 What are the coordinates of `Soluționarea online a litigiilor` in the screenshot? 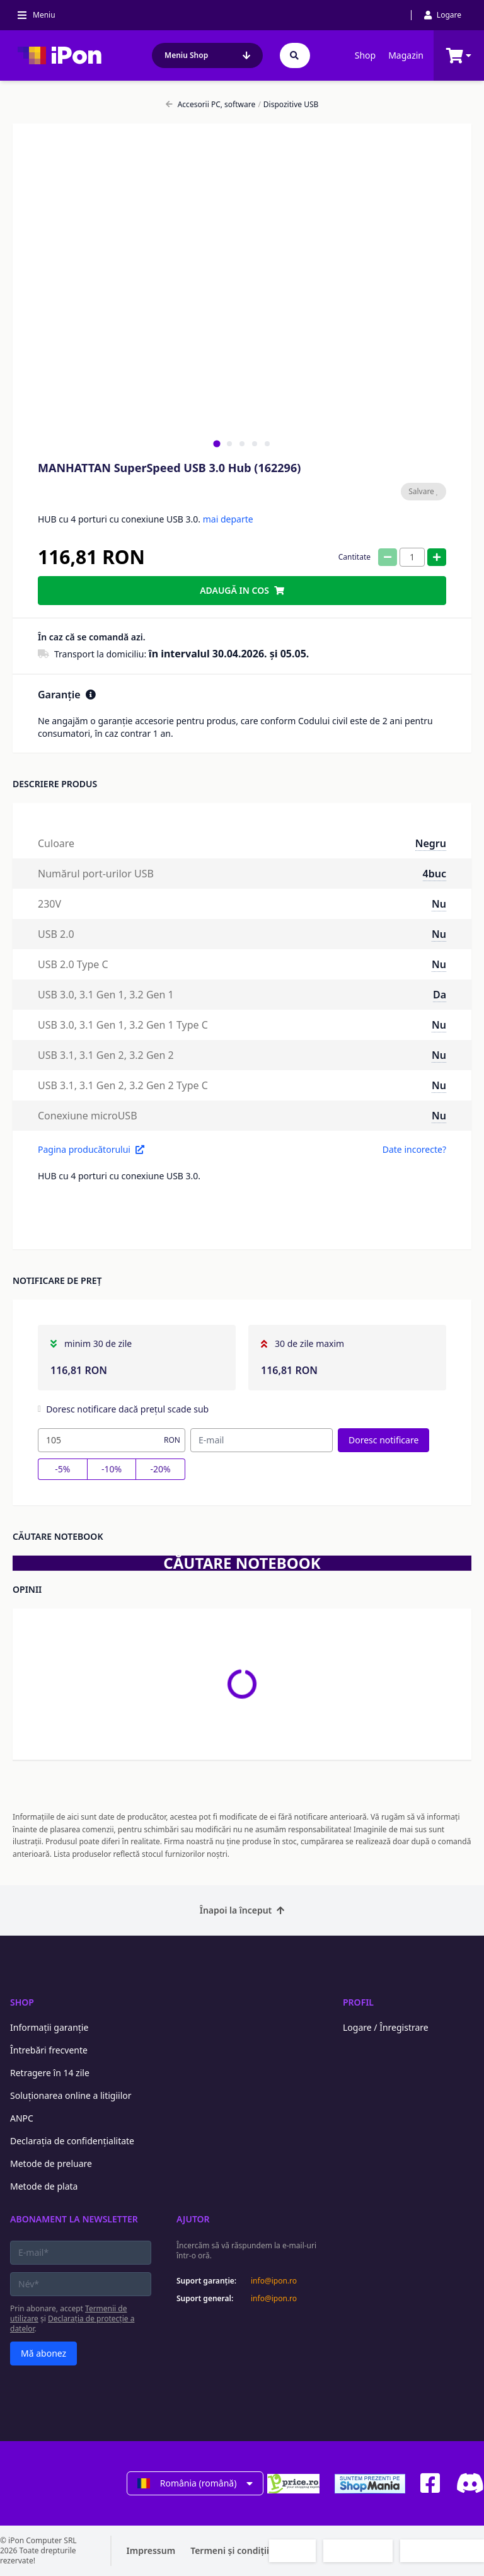 It's located at (71, 2095).